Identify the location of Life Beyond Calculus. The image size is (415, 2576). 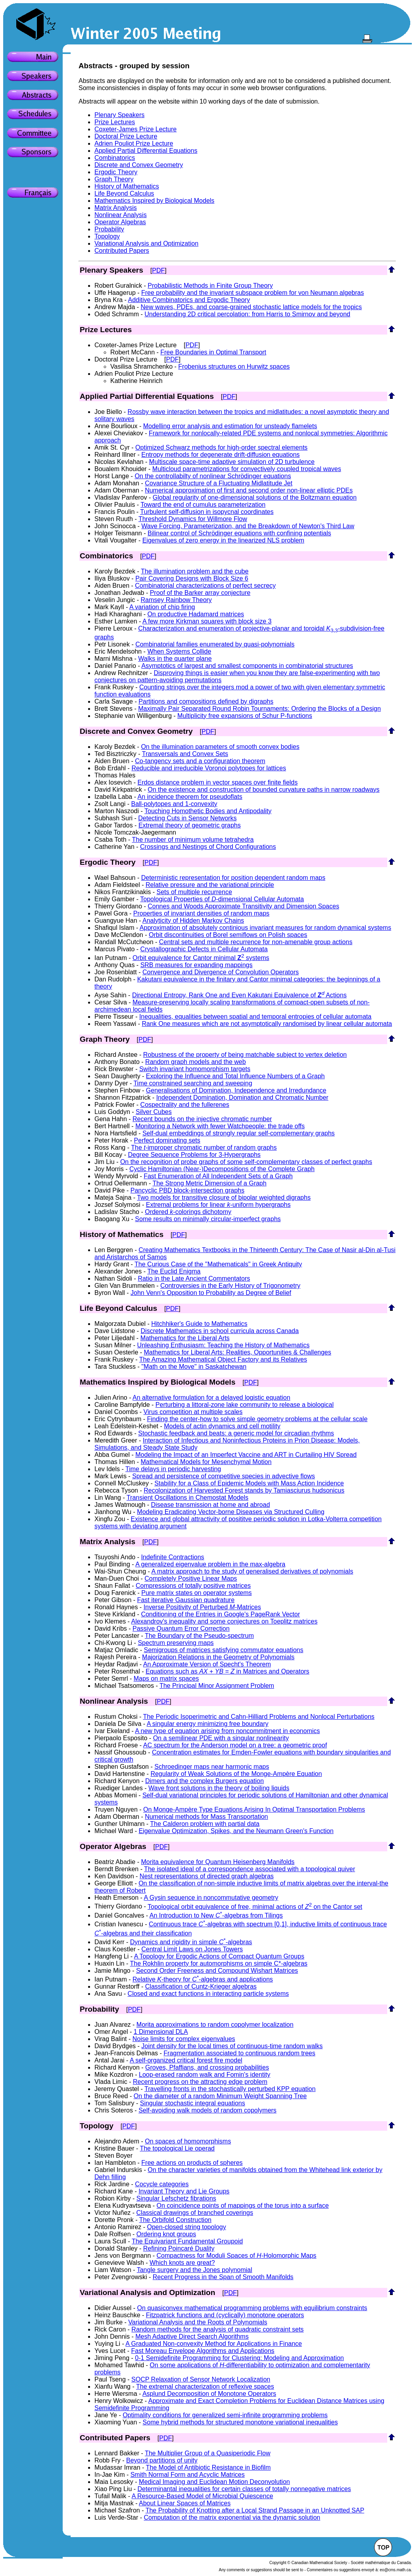
(124, 193).